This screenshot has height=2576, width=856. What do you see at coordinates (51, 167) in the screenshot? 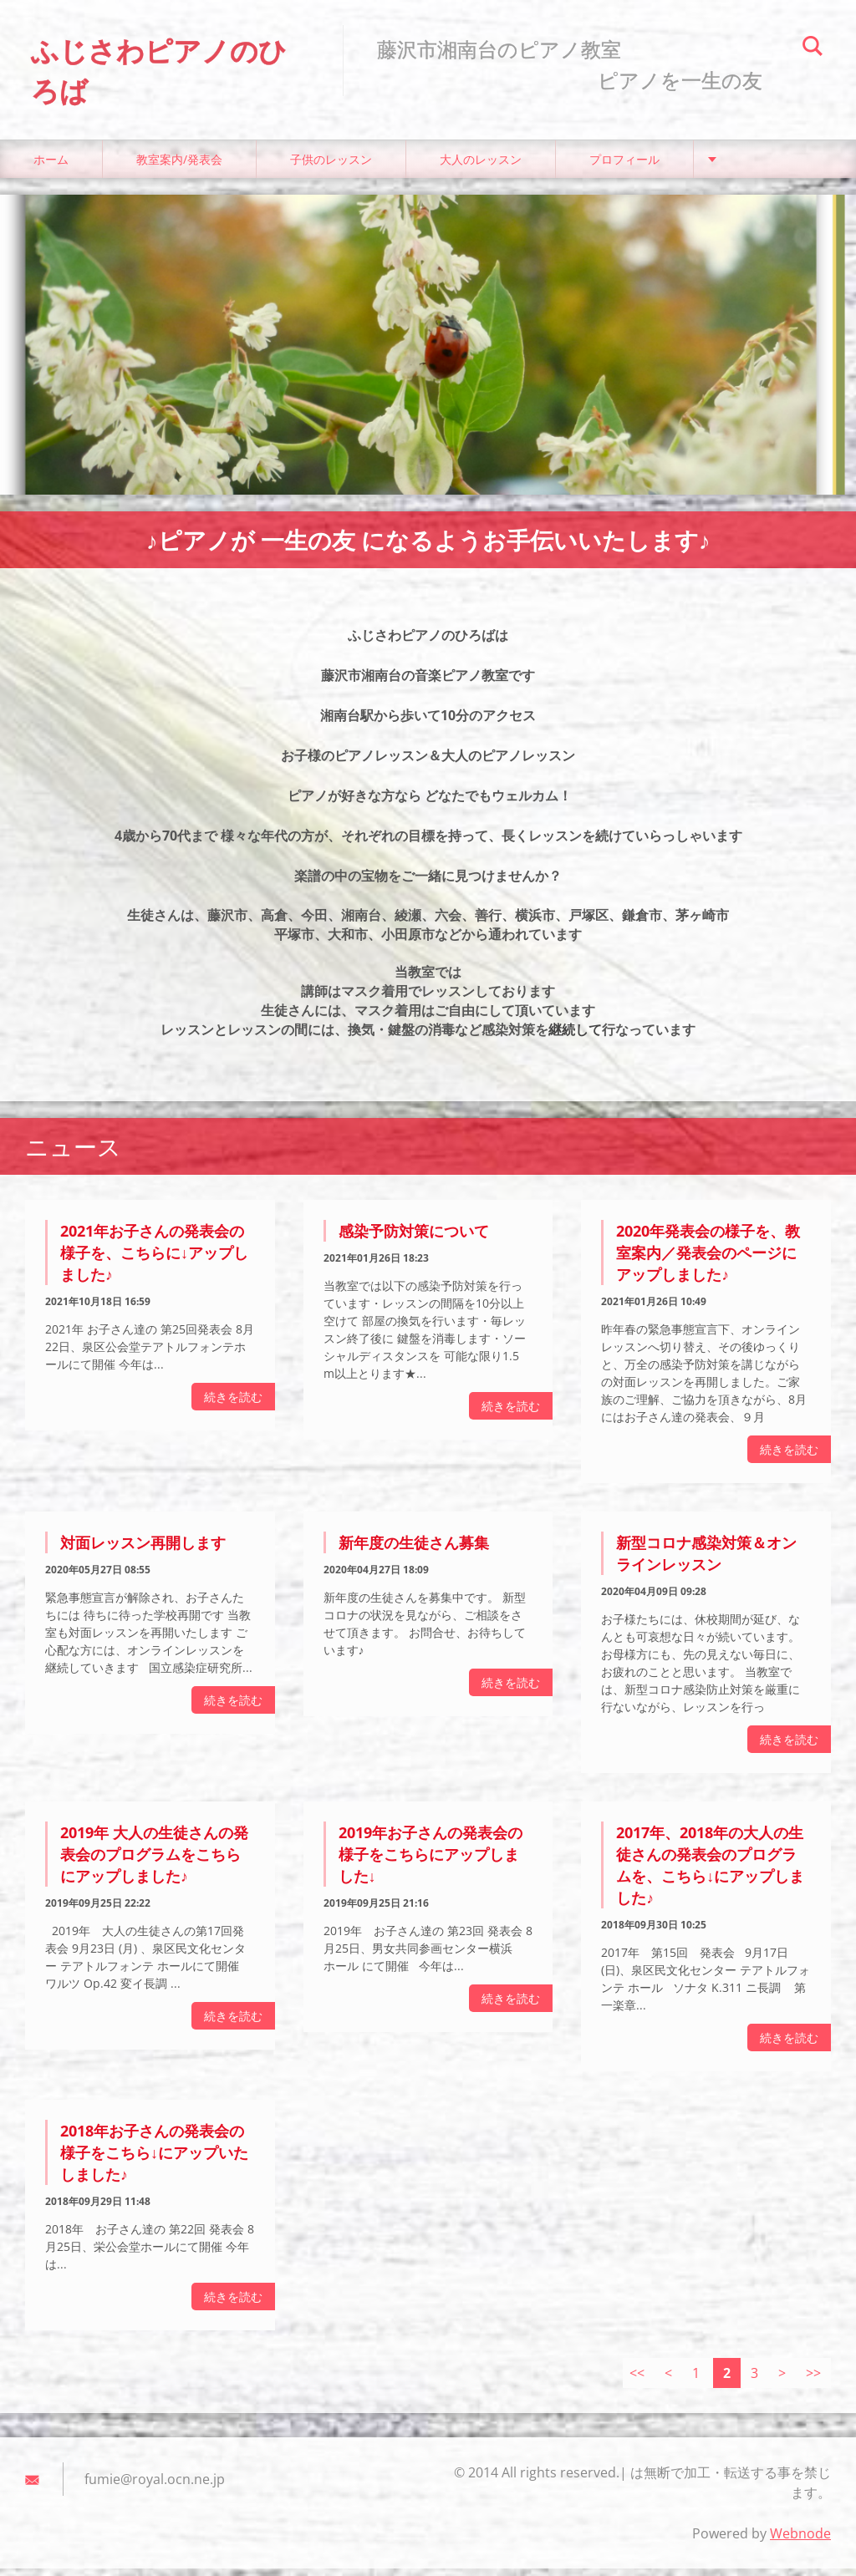
I see `ホーム` at bounding box center [51, 167].